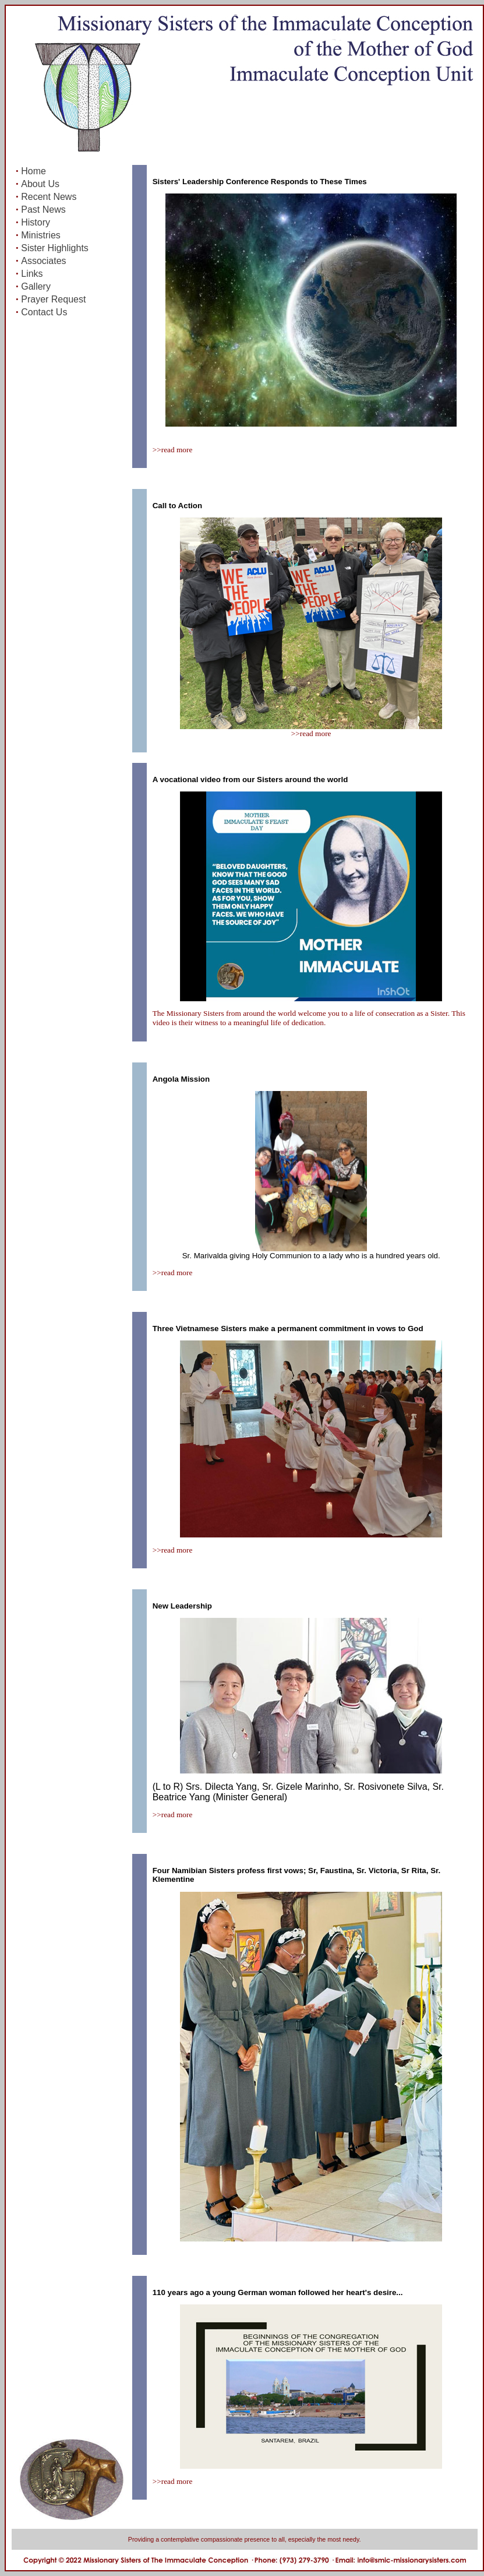 The height and width of the screenshot is (2576, 484). I want to click on Ministries, so click(41, 235).